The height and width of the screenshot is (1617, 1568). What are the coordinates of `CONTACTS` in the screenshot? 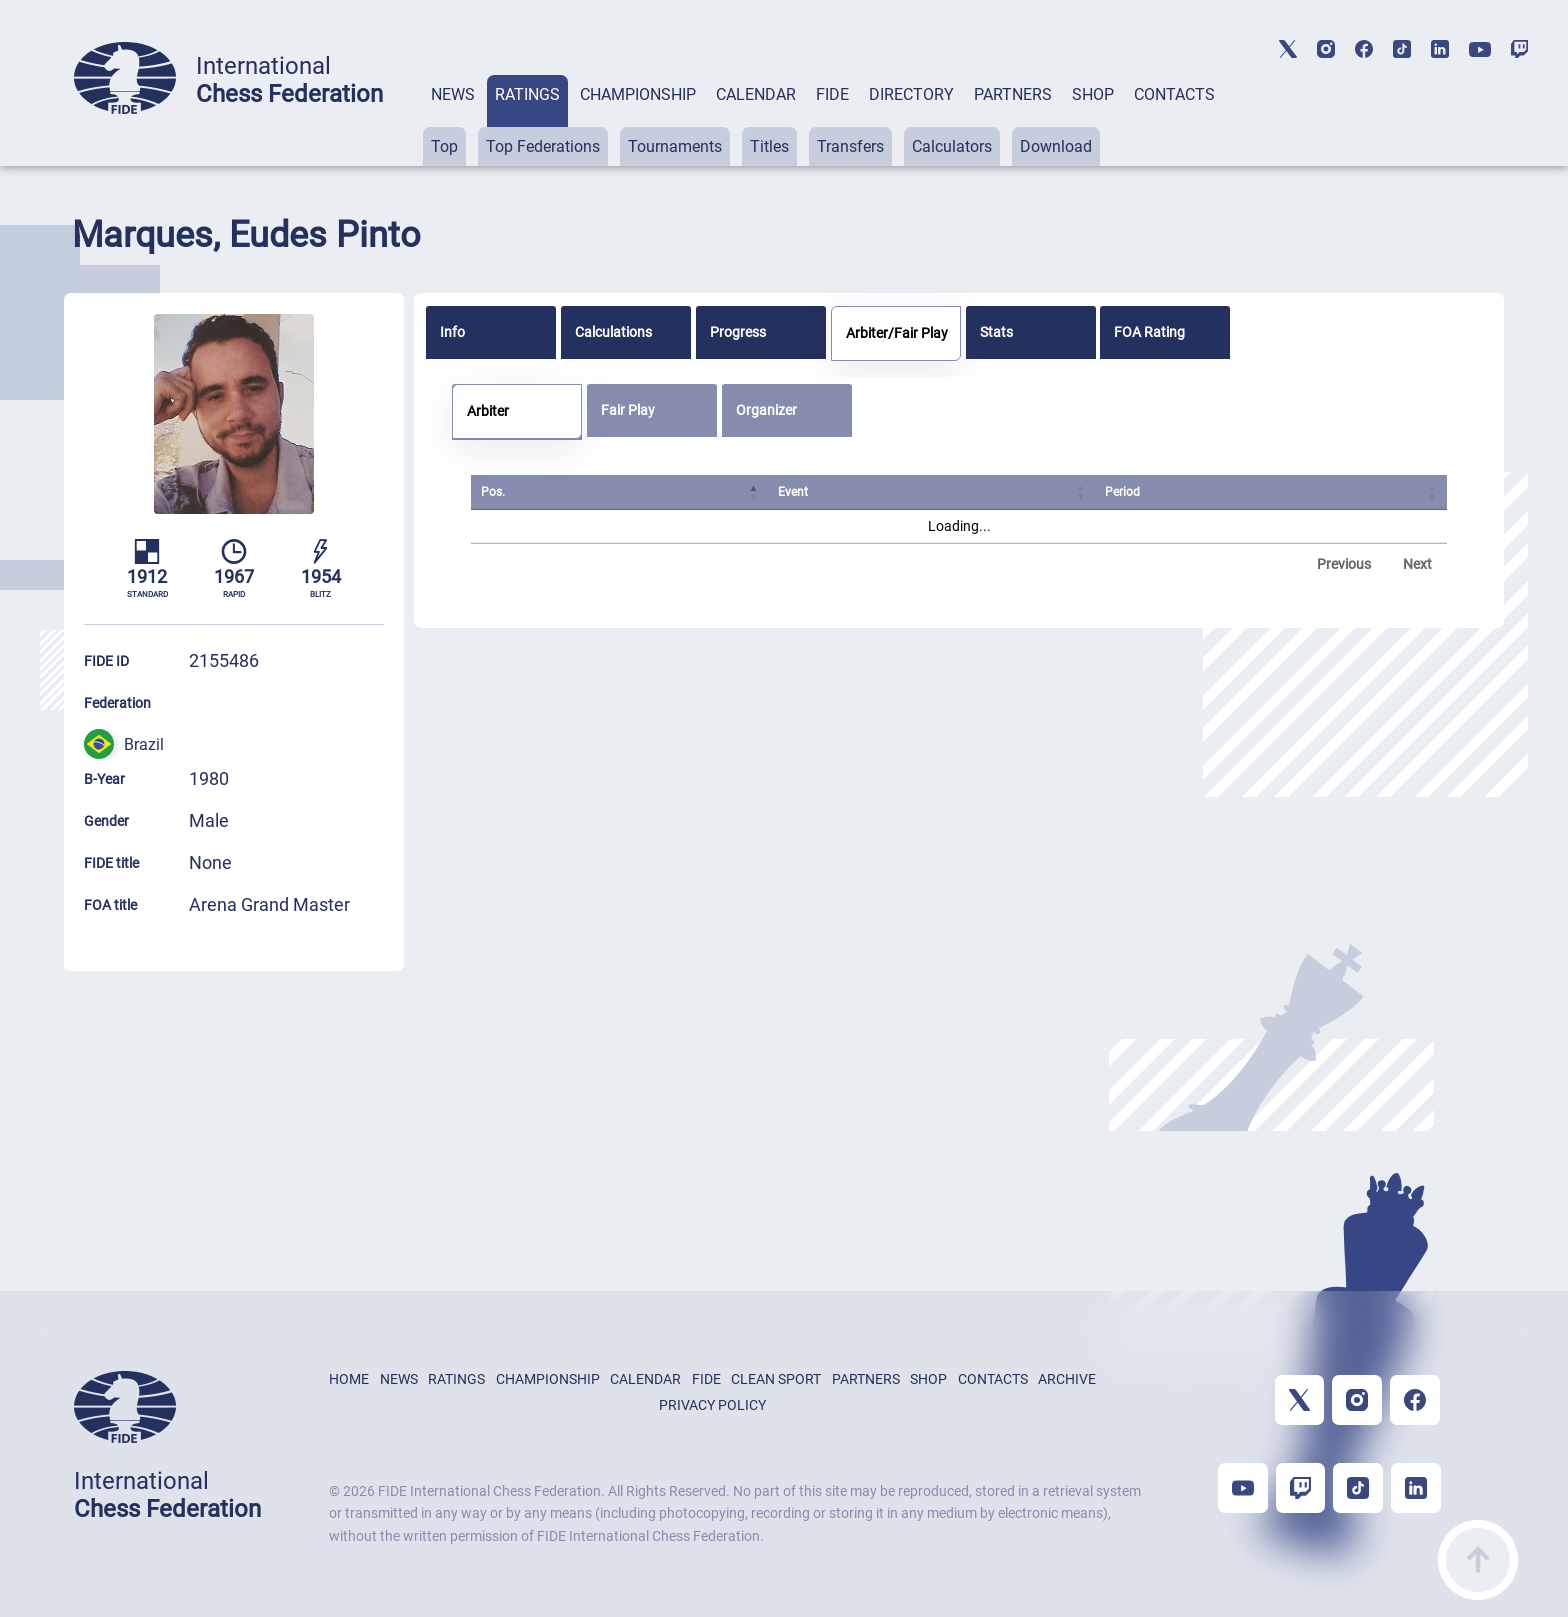 It's located at (1174, 94).